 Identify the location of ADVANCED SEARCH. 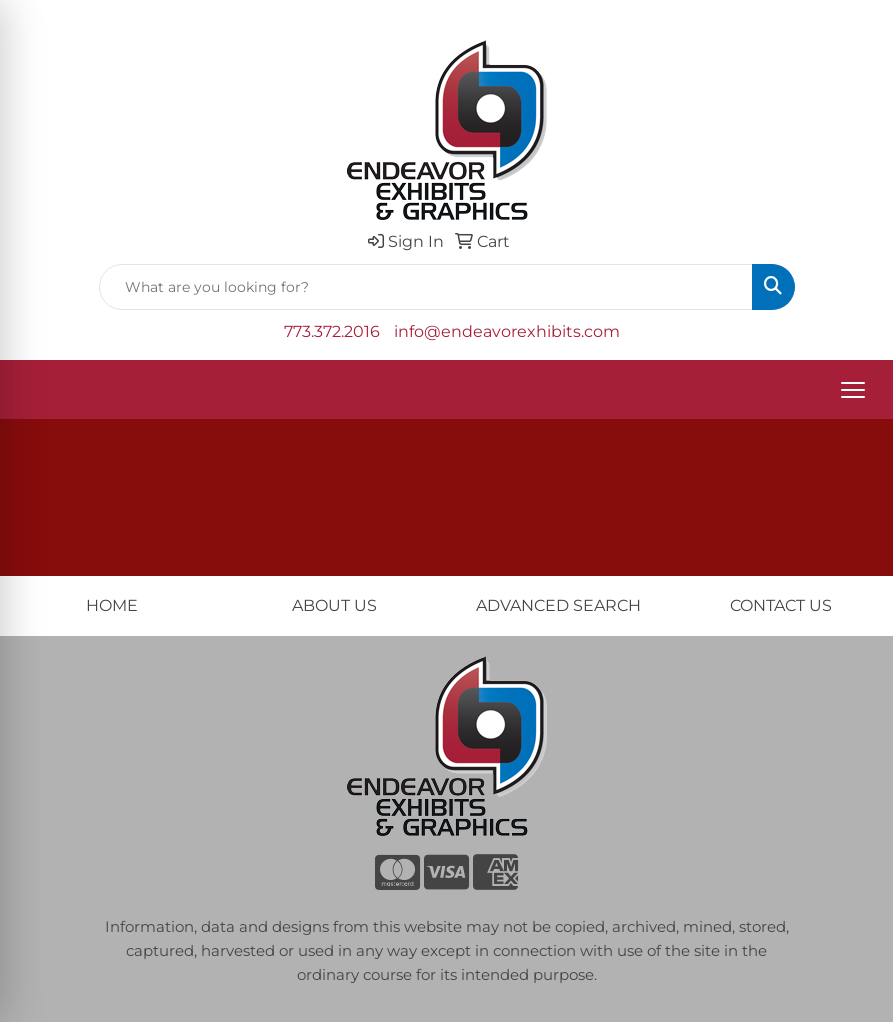
(558, 605).